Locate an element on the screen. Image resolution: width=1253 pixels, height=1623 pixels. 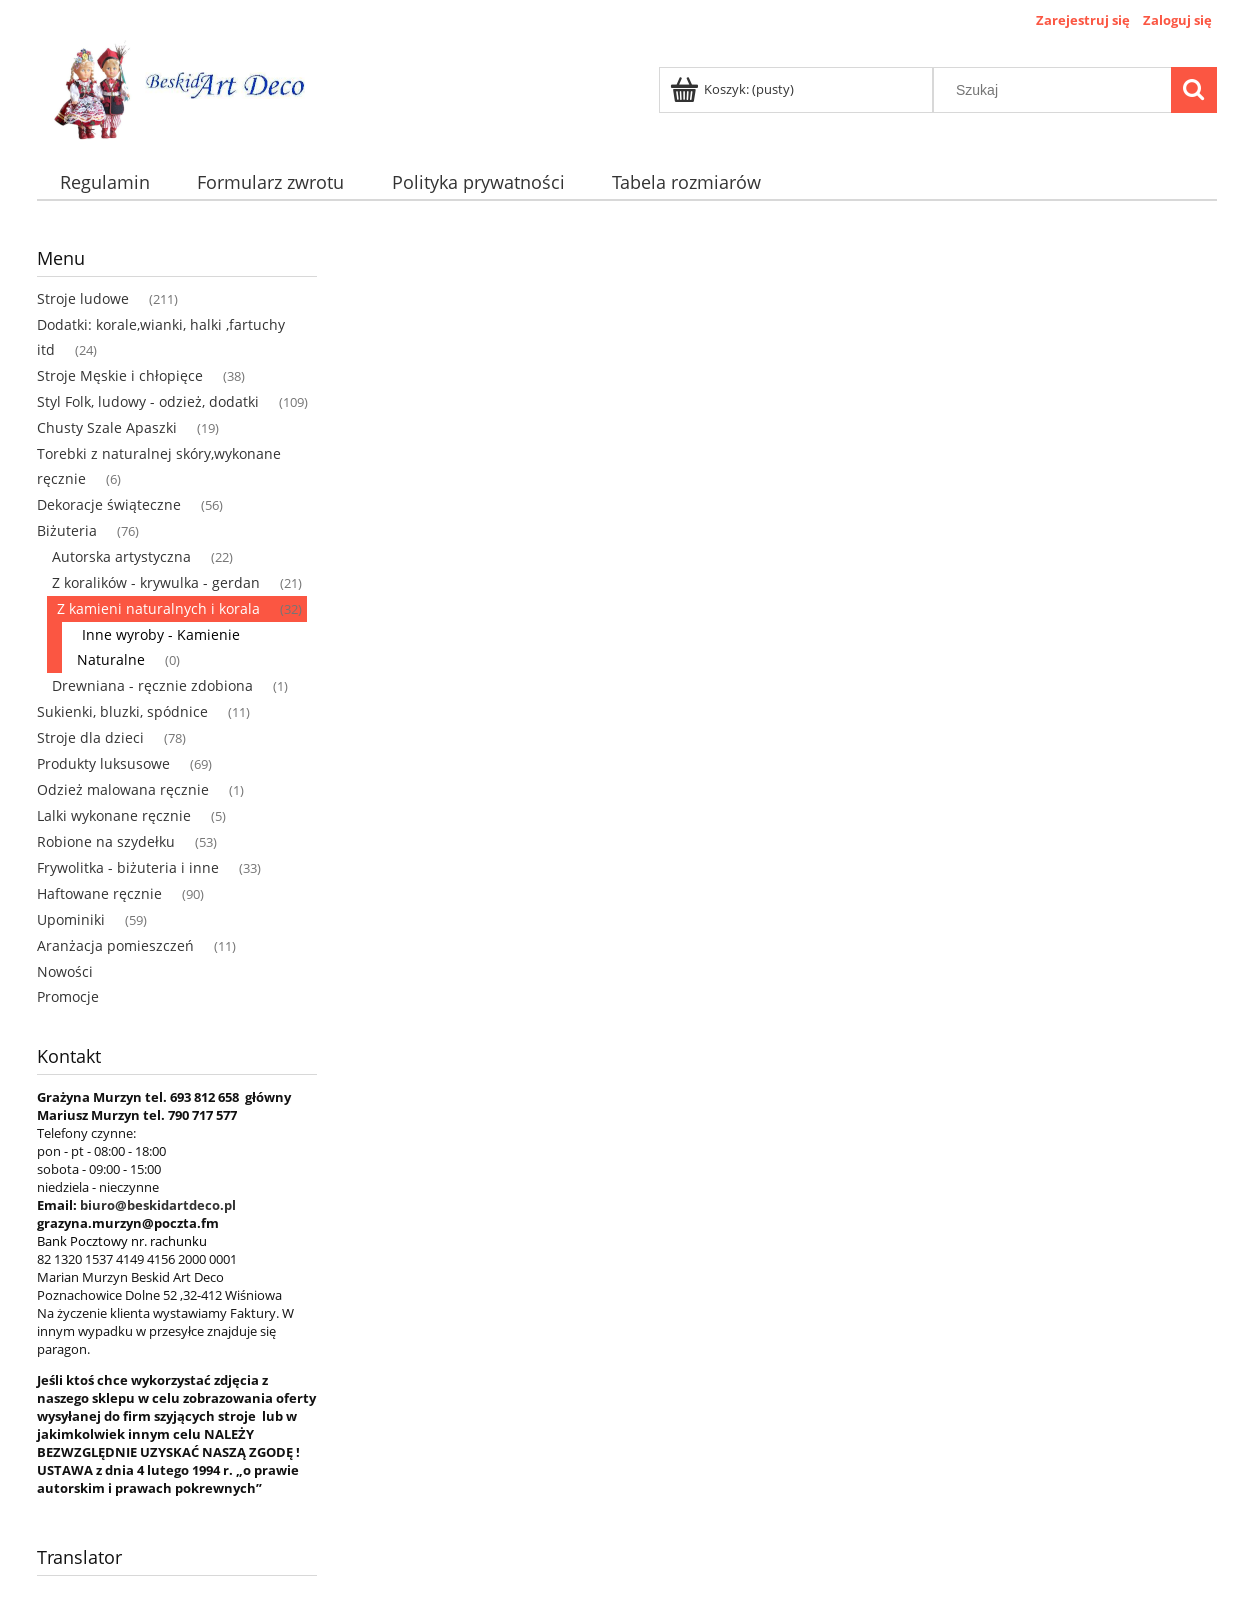
Frywolitka - biżuteria i inne [Frywolitka - biżuteria i inne 33] is located at coordinates (128, 867).